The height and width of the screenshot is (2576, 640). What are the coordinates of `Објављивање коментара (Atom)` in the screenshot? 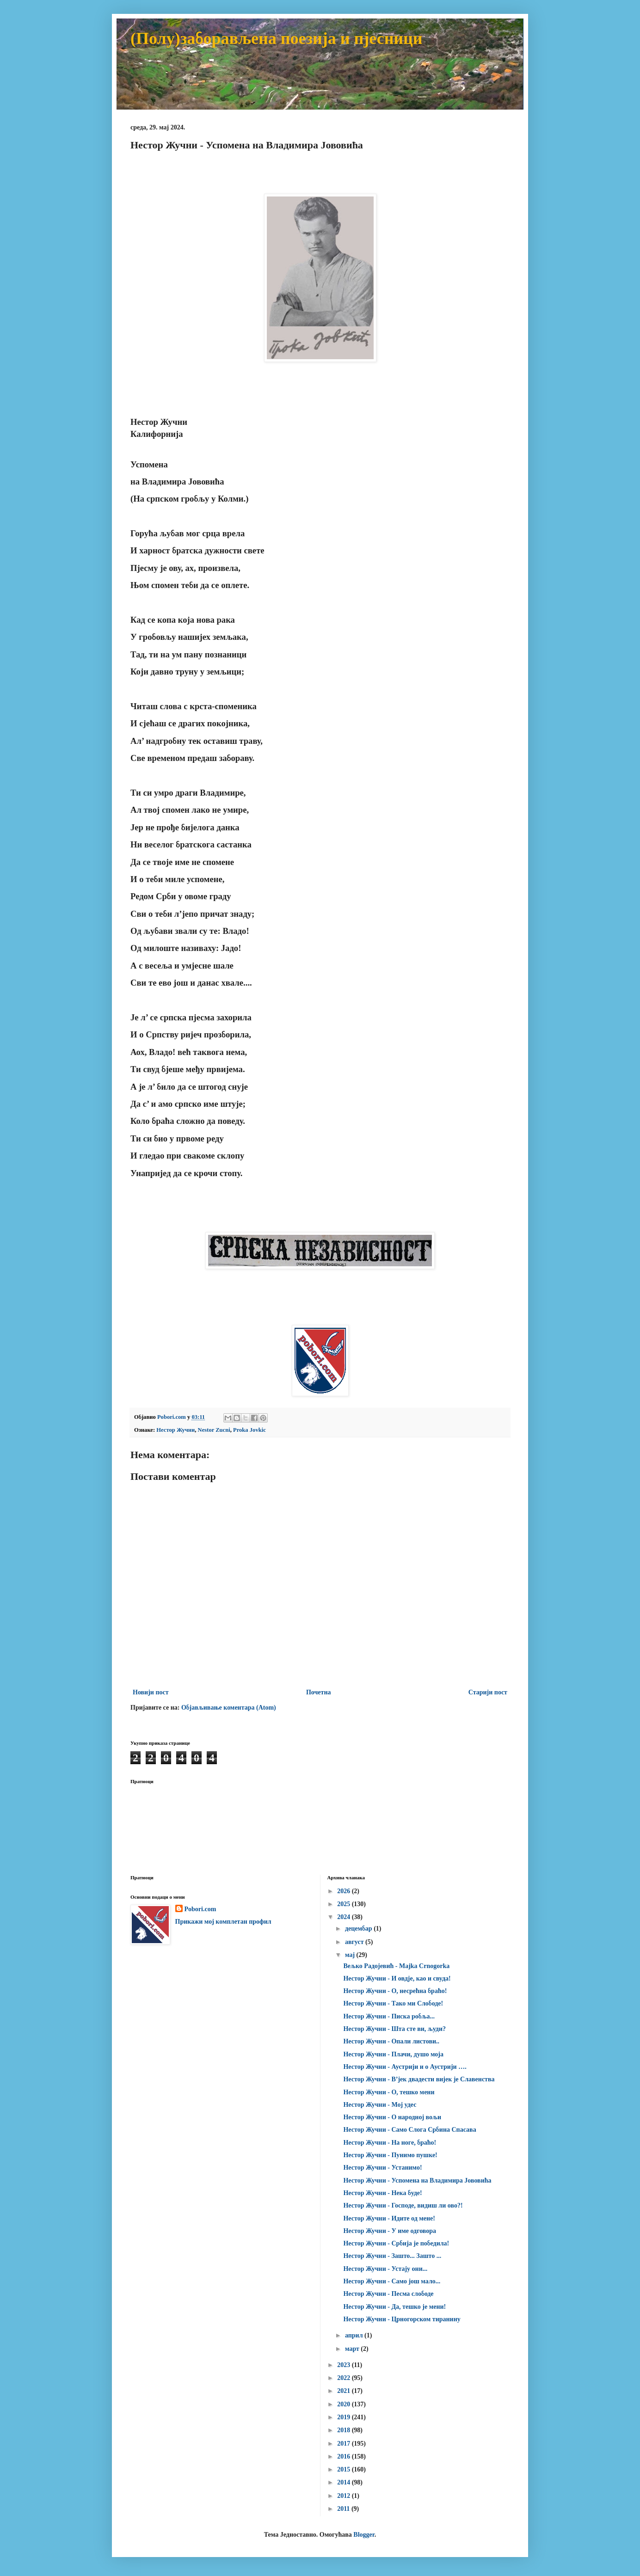 It's located at (228, 1707).